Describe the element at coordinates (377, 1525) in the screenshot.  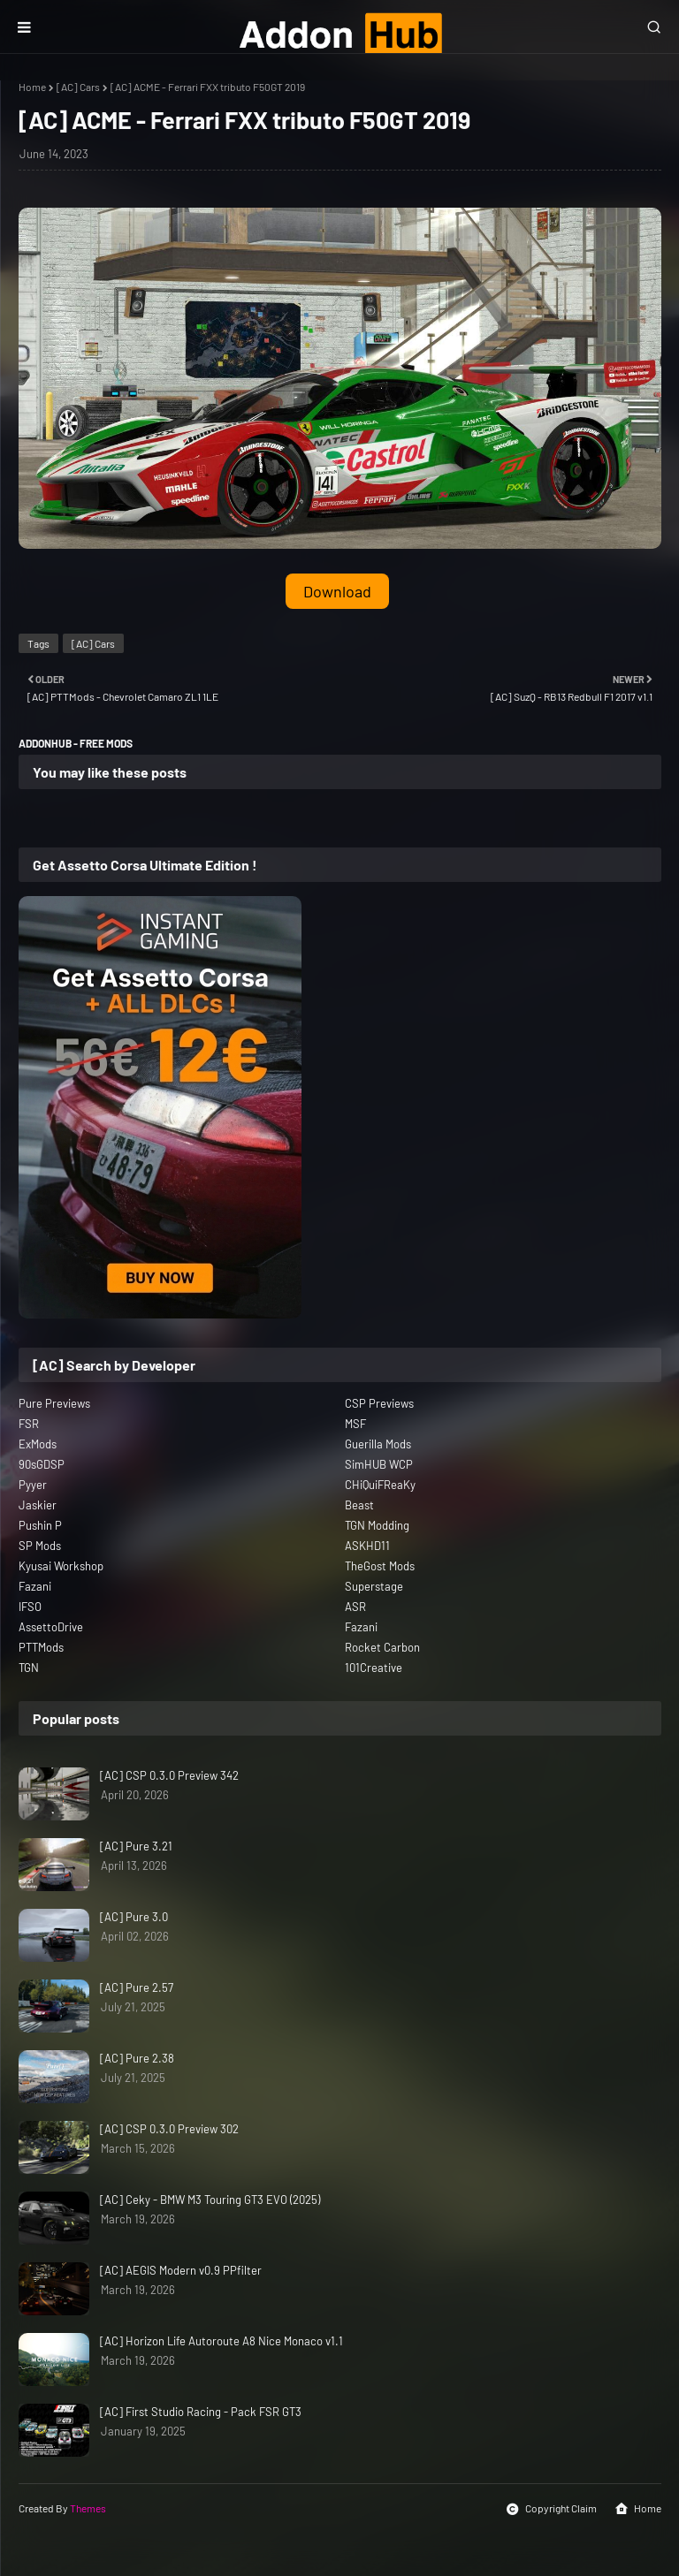
I see `TGN Modding` at that location.